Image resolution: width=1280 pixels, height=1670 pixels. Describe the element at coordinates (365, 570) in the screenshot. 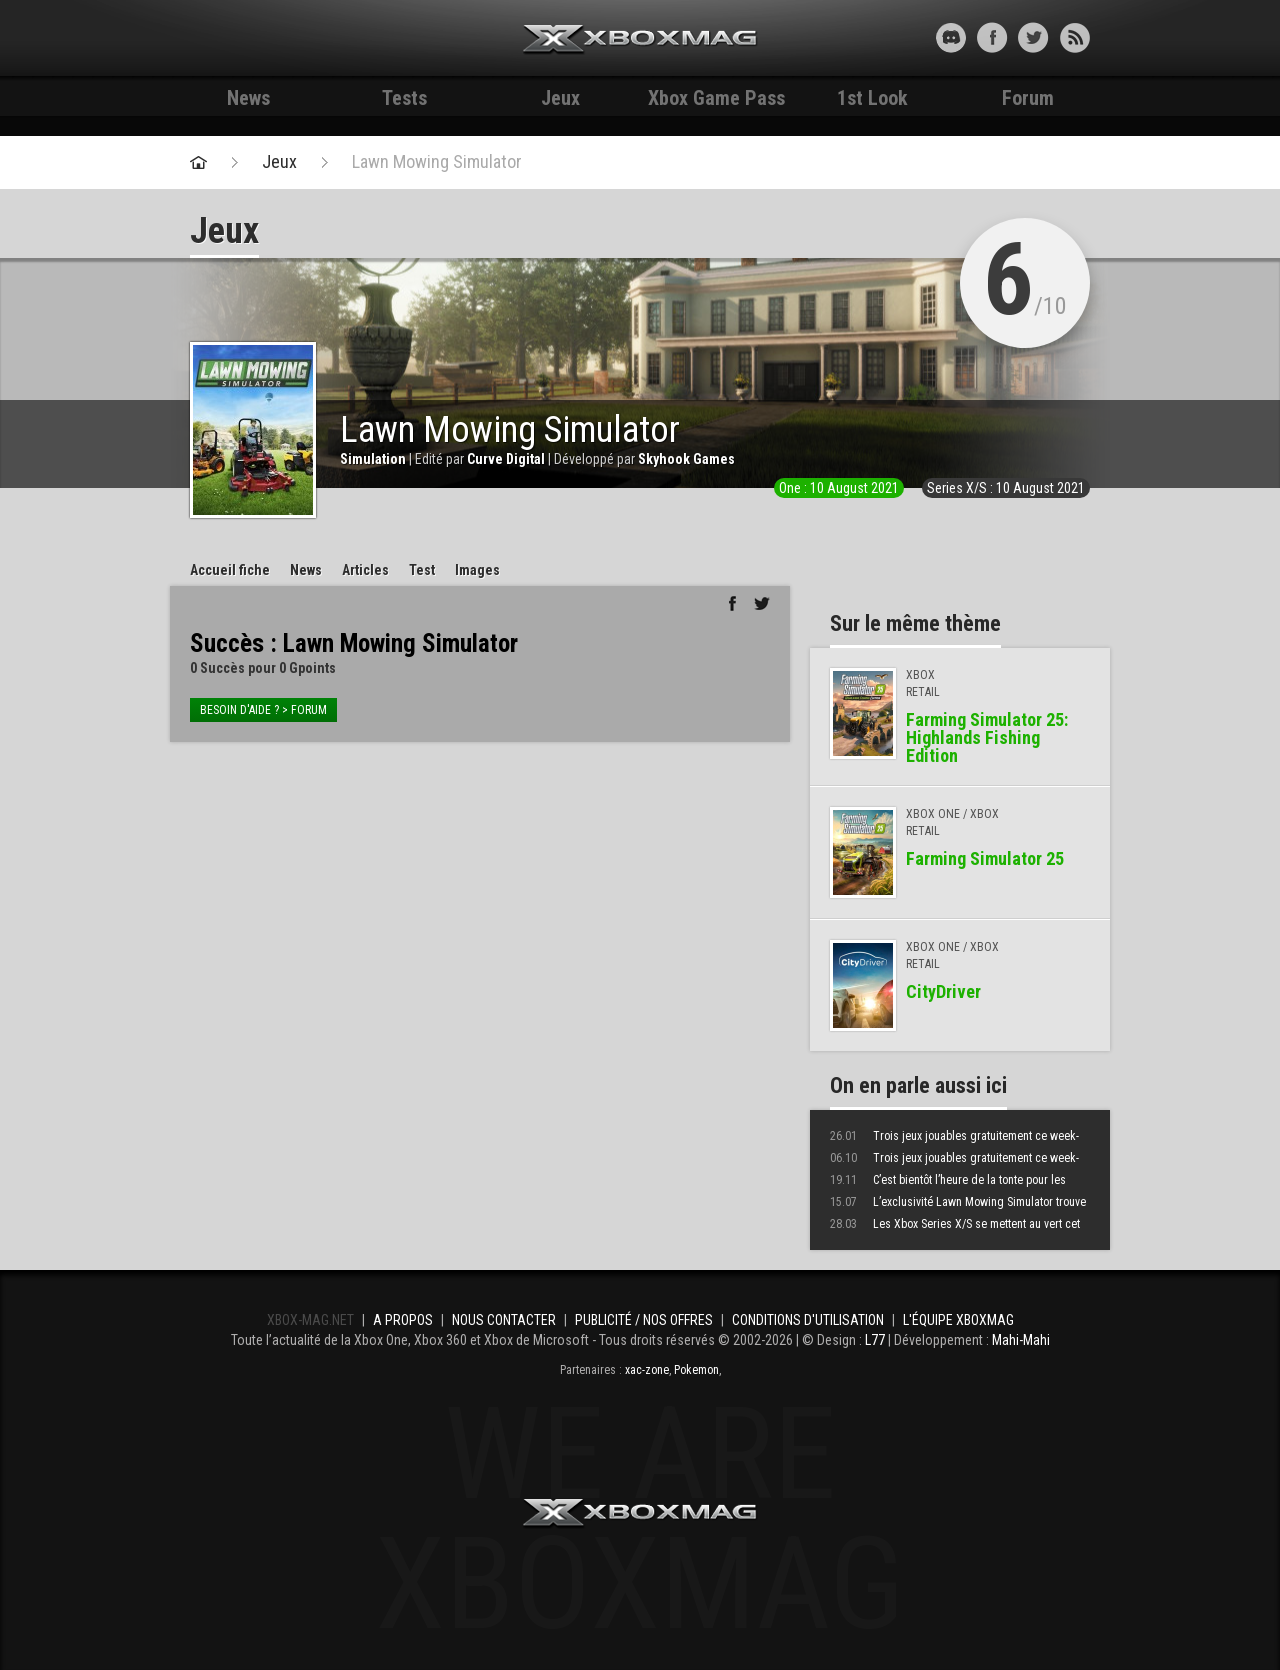

I see `Articles` at that location.